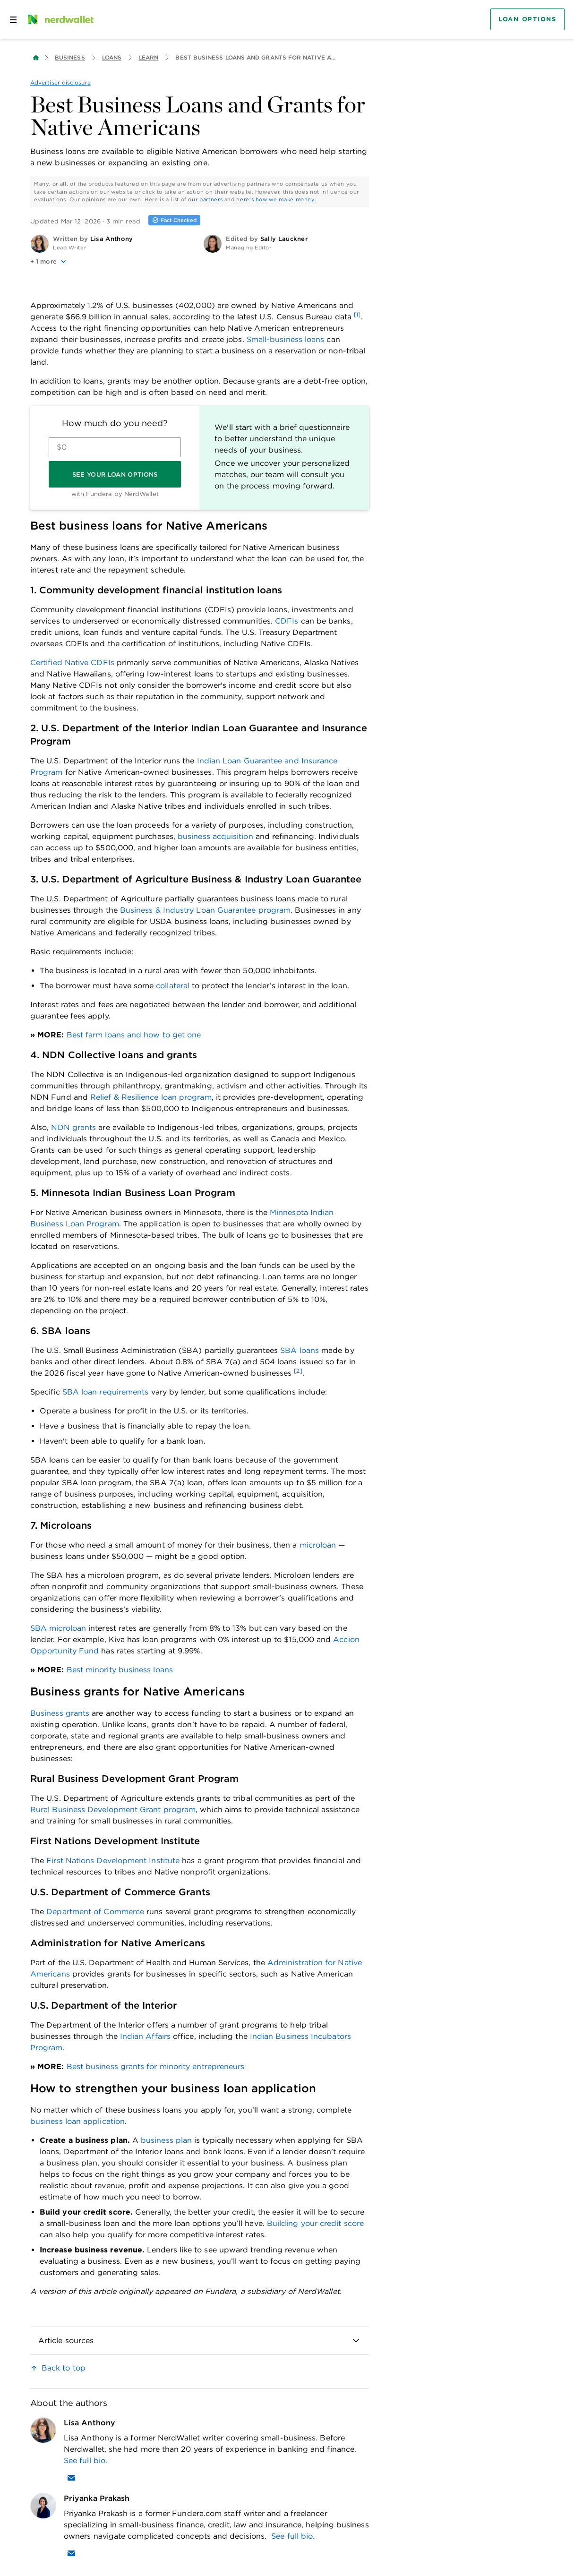 The image size is (574, 2576). What do you see at coordinates (113, 261) in the screenshot?
I see `[button]` at bounding box center [113, 261].